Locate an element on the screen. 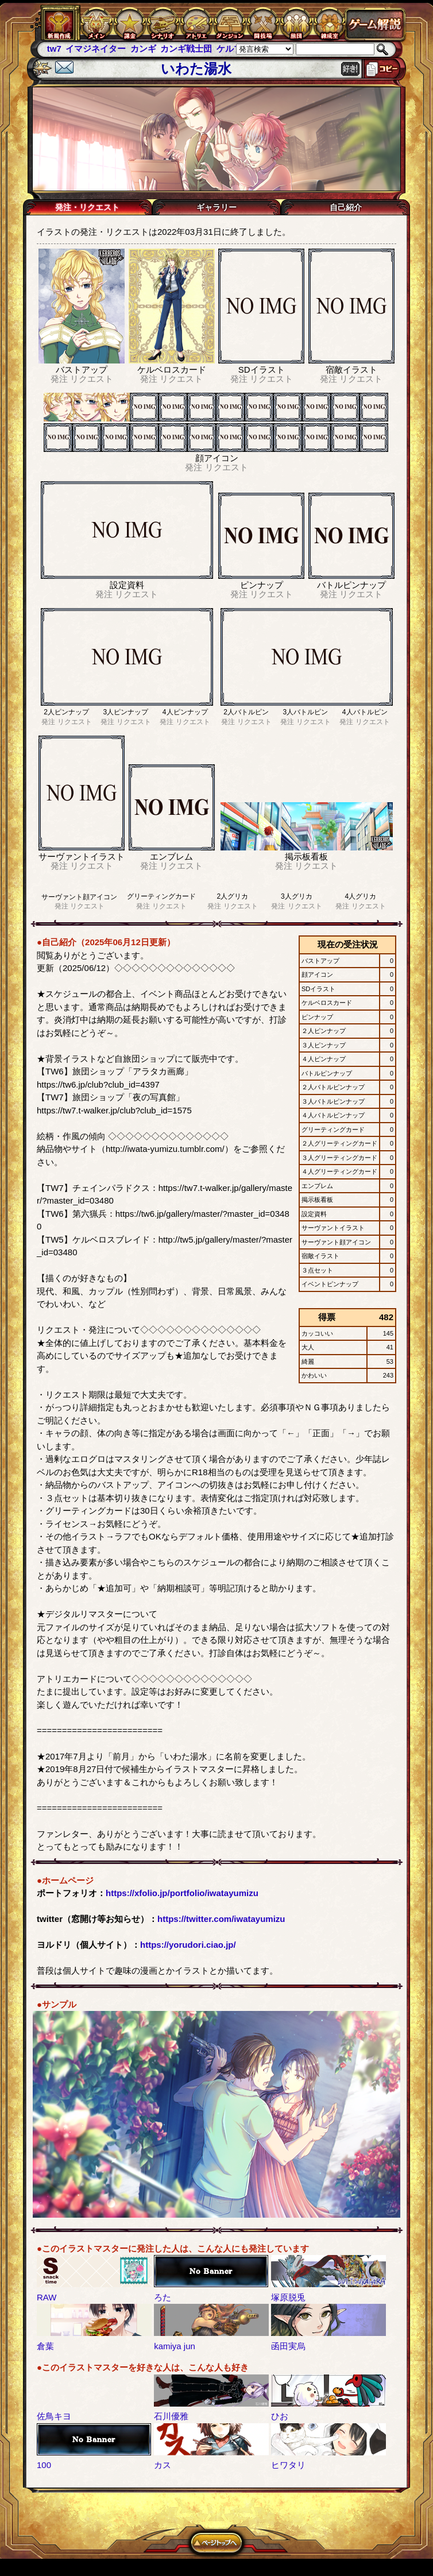 This screenshot has width=433, height=2576. 自己紹介 is located at coordinates (346, 207).